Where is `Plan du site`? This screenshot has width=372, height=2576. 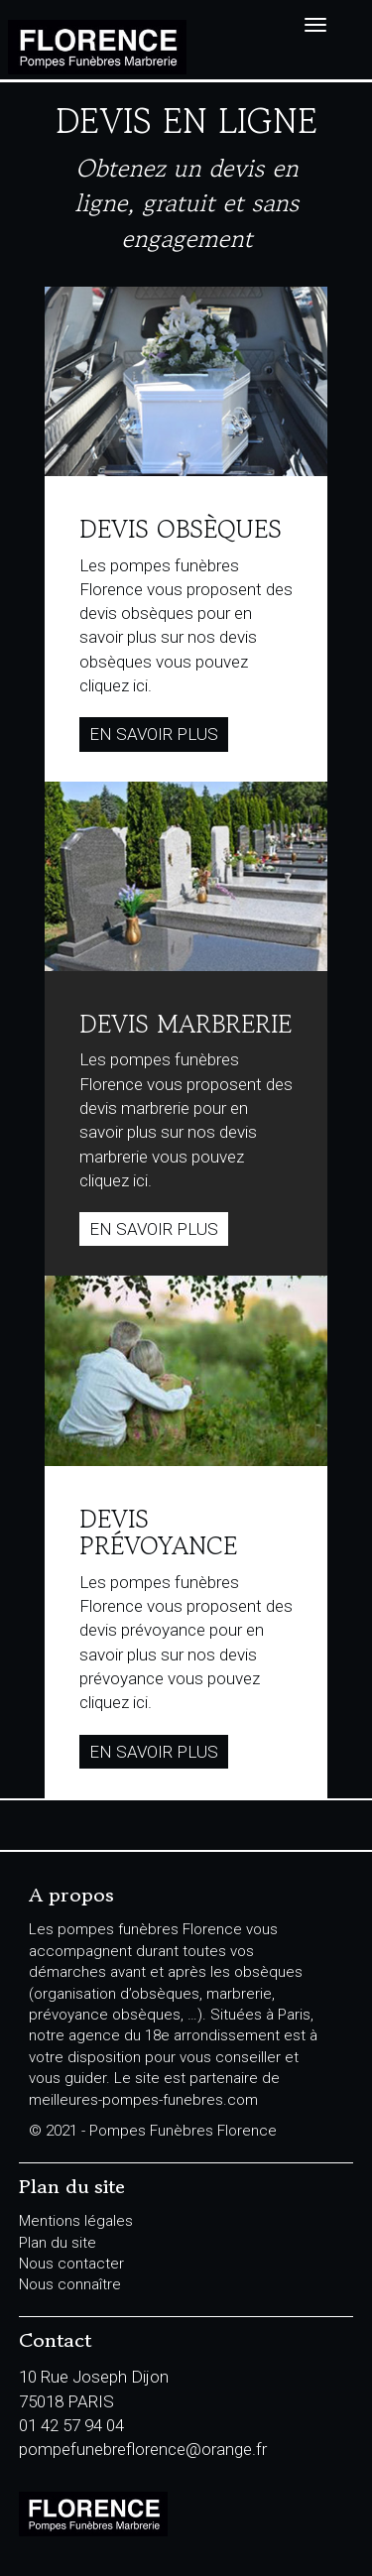 Plan du site is located at coordinates (57, 2243).